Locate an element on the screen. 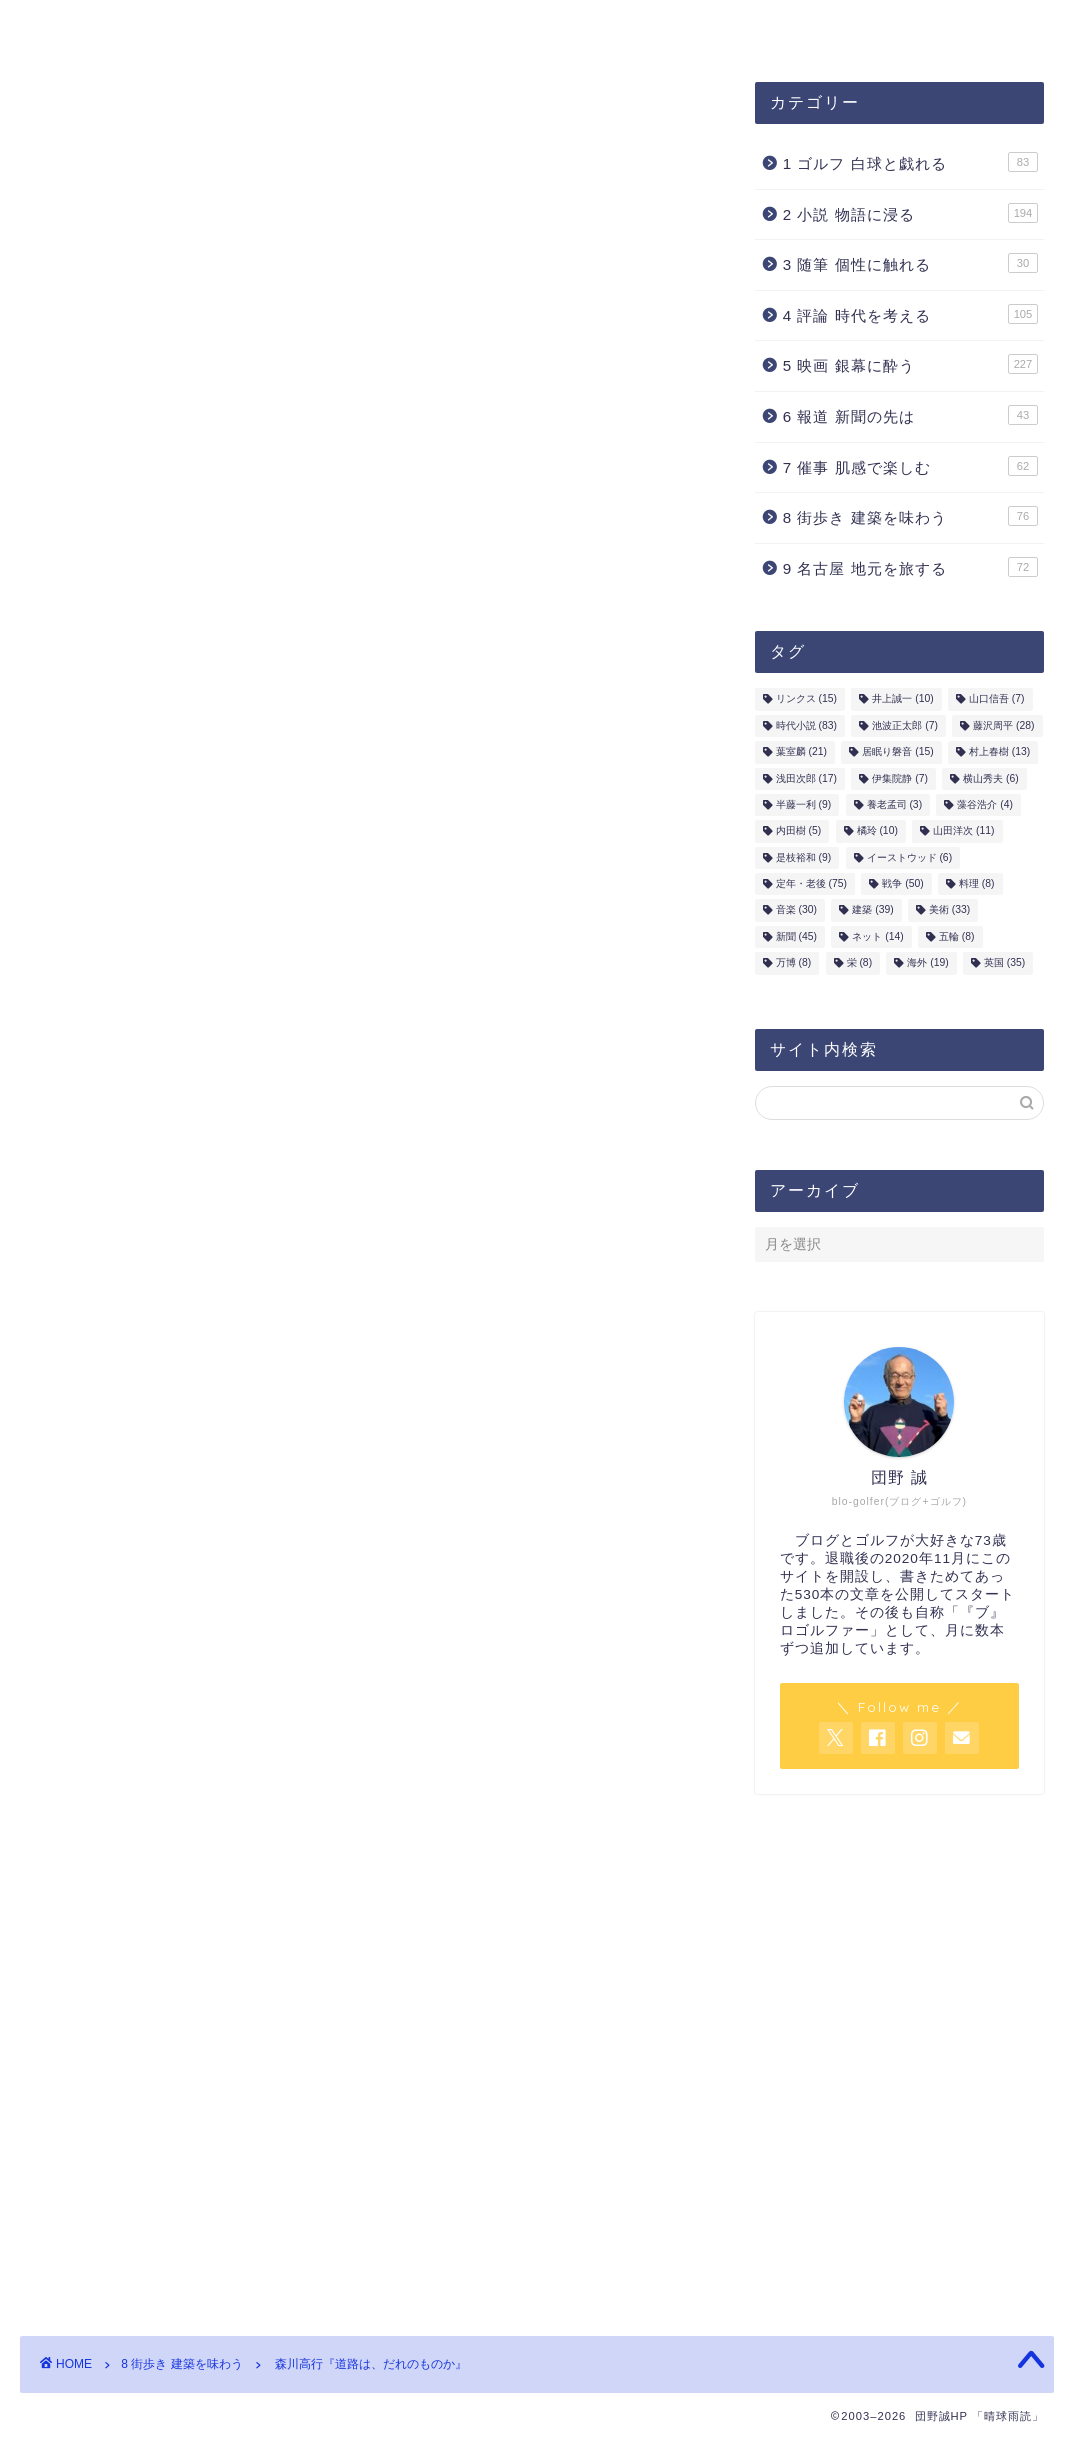 This screenshot has width=1074, height=2439. 橘玲 [橘玲 (10個の項目)] is located at coordinates (877, 831).